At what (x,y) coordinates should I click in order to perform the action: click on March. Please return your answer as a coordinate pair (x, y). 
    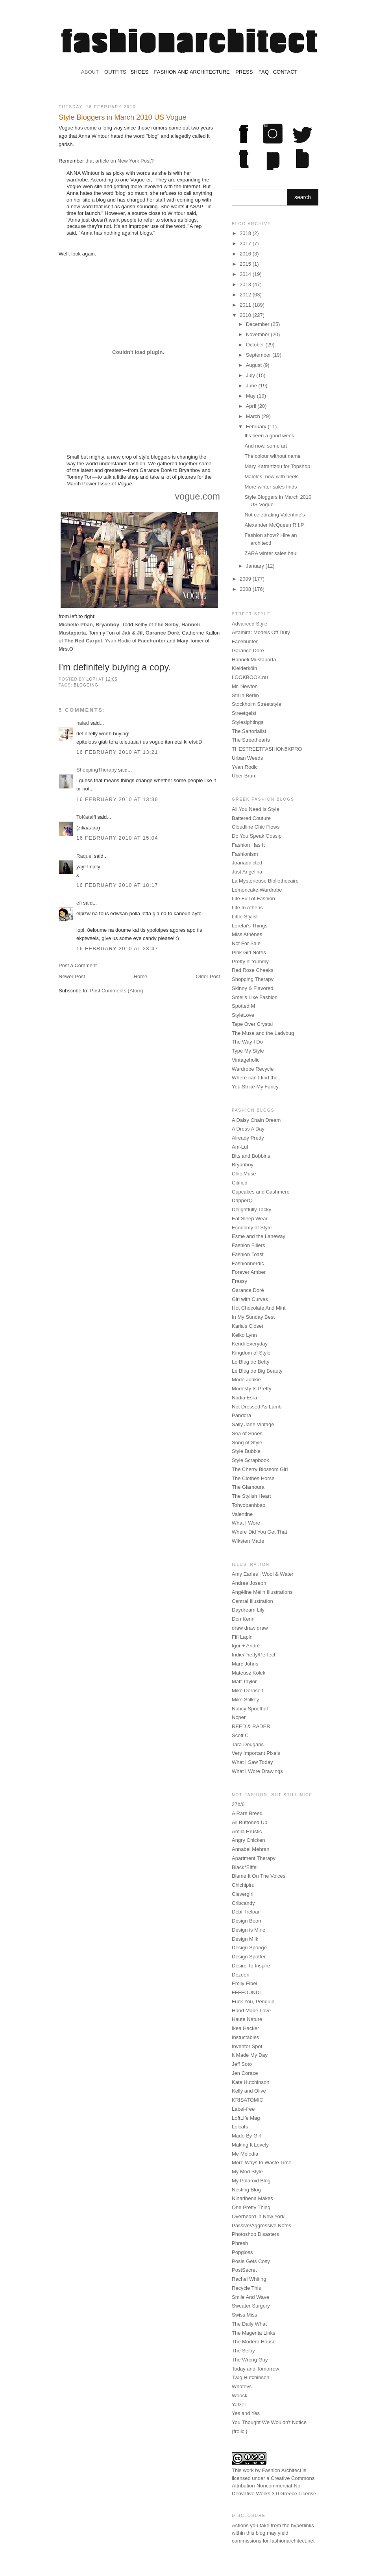
    Looking at the image, I should click on (254, 416).